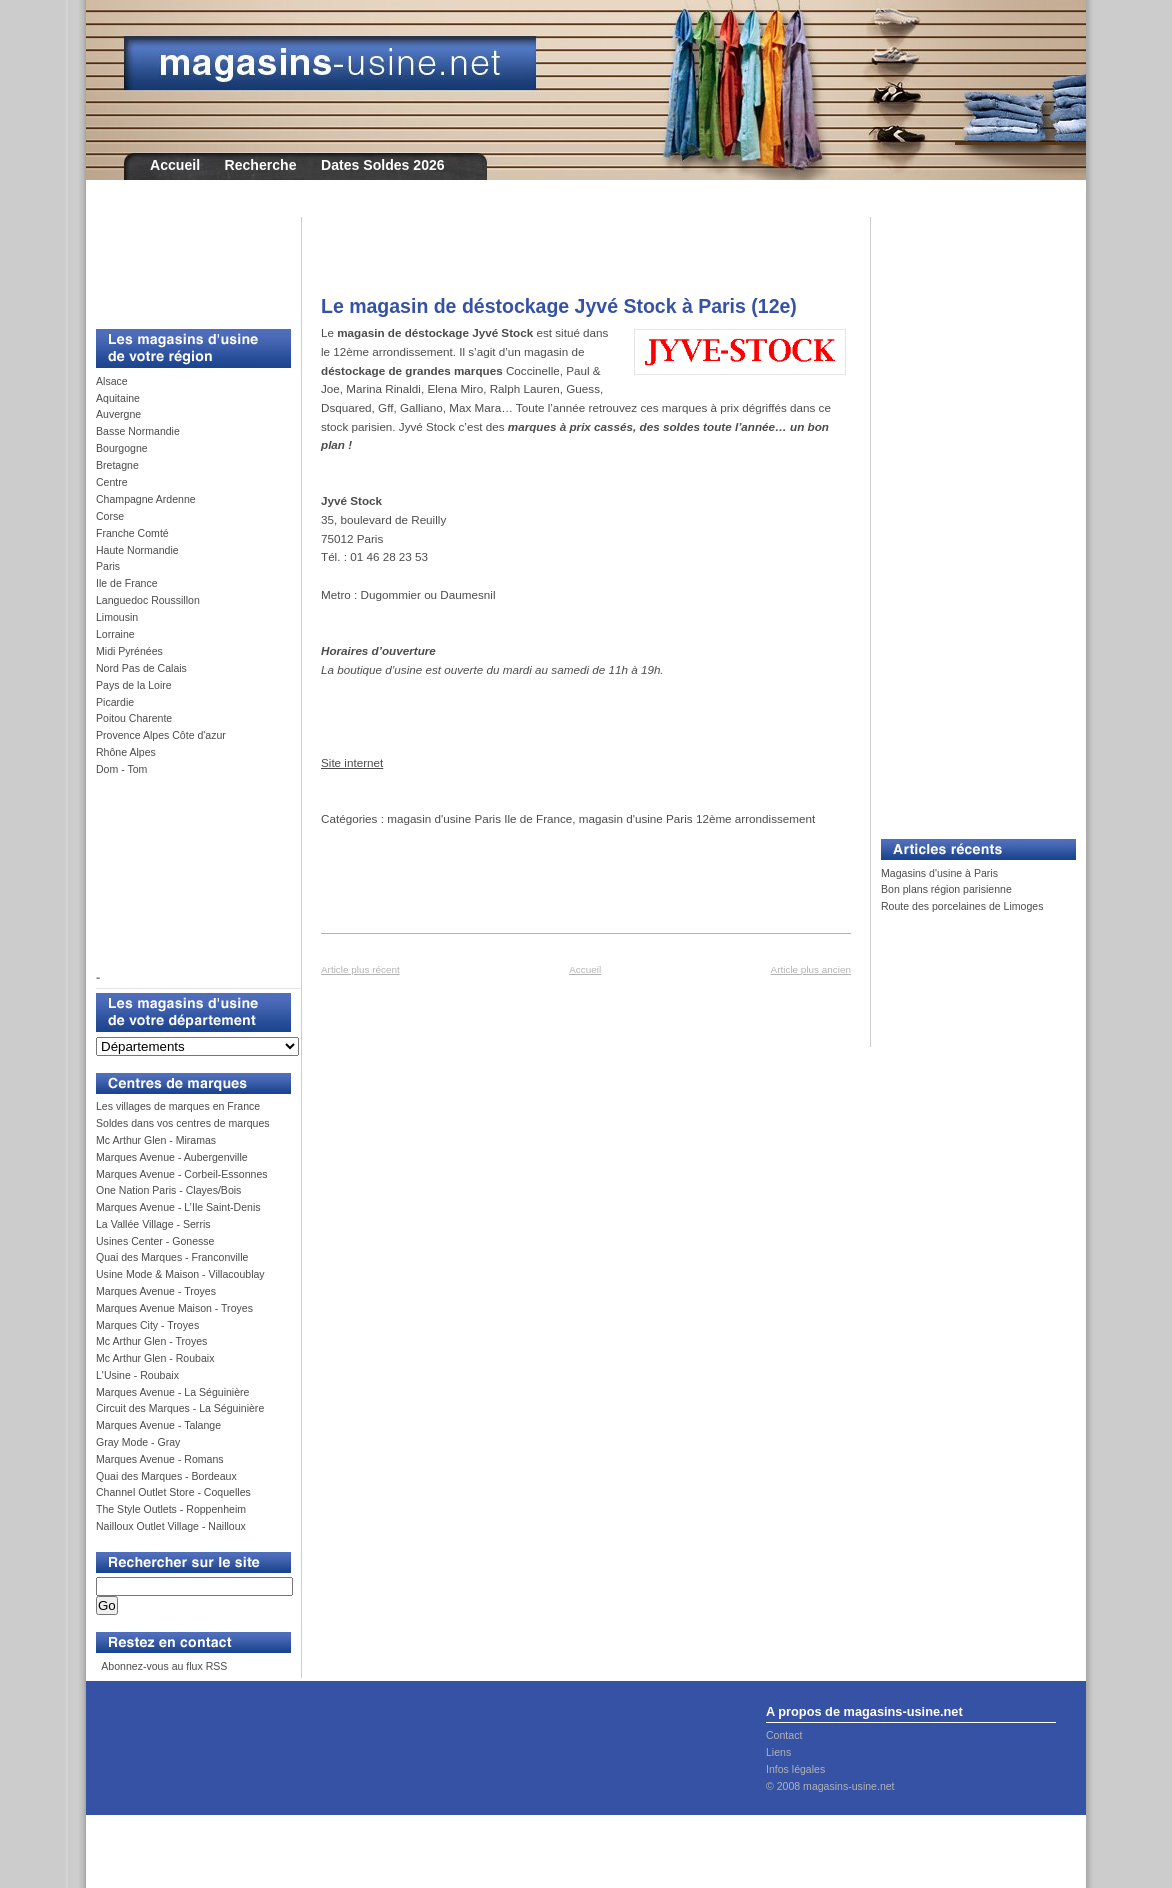 The image size is (1172, 1888). Describe the element at coordinates (122, 448) in the screenshot. I see `Bourgogne` at that location.